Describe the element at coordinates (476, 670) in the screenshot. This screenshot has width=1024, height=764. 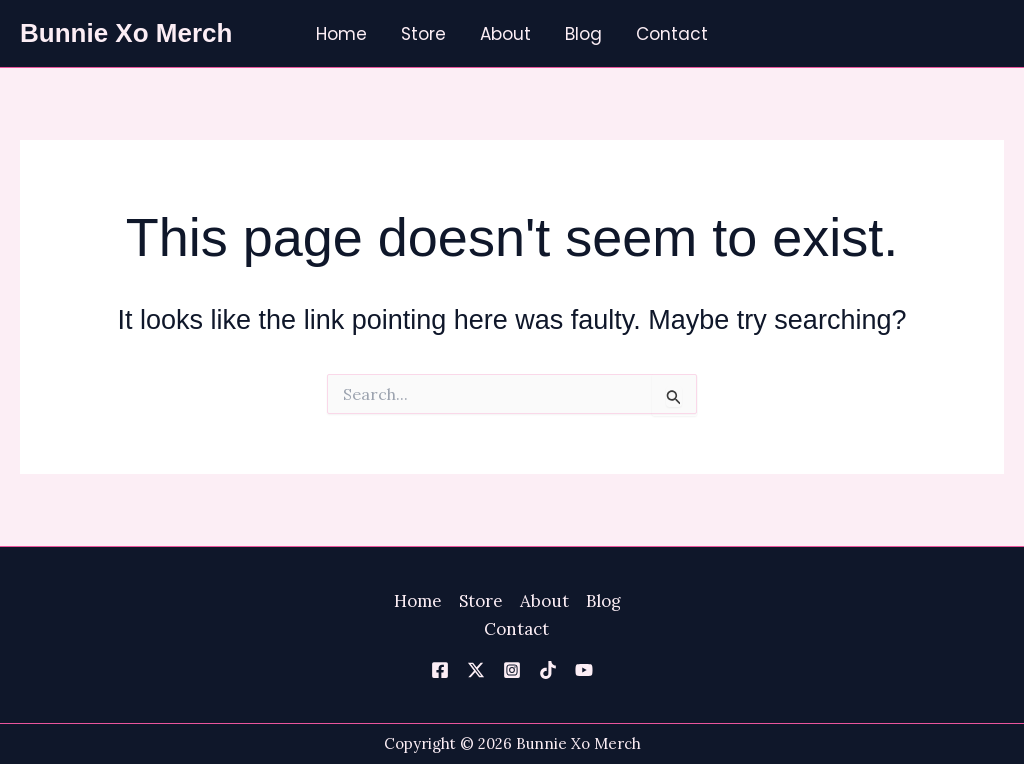
I see `[Twitter]` at that location.